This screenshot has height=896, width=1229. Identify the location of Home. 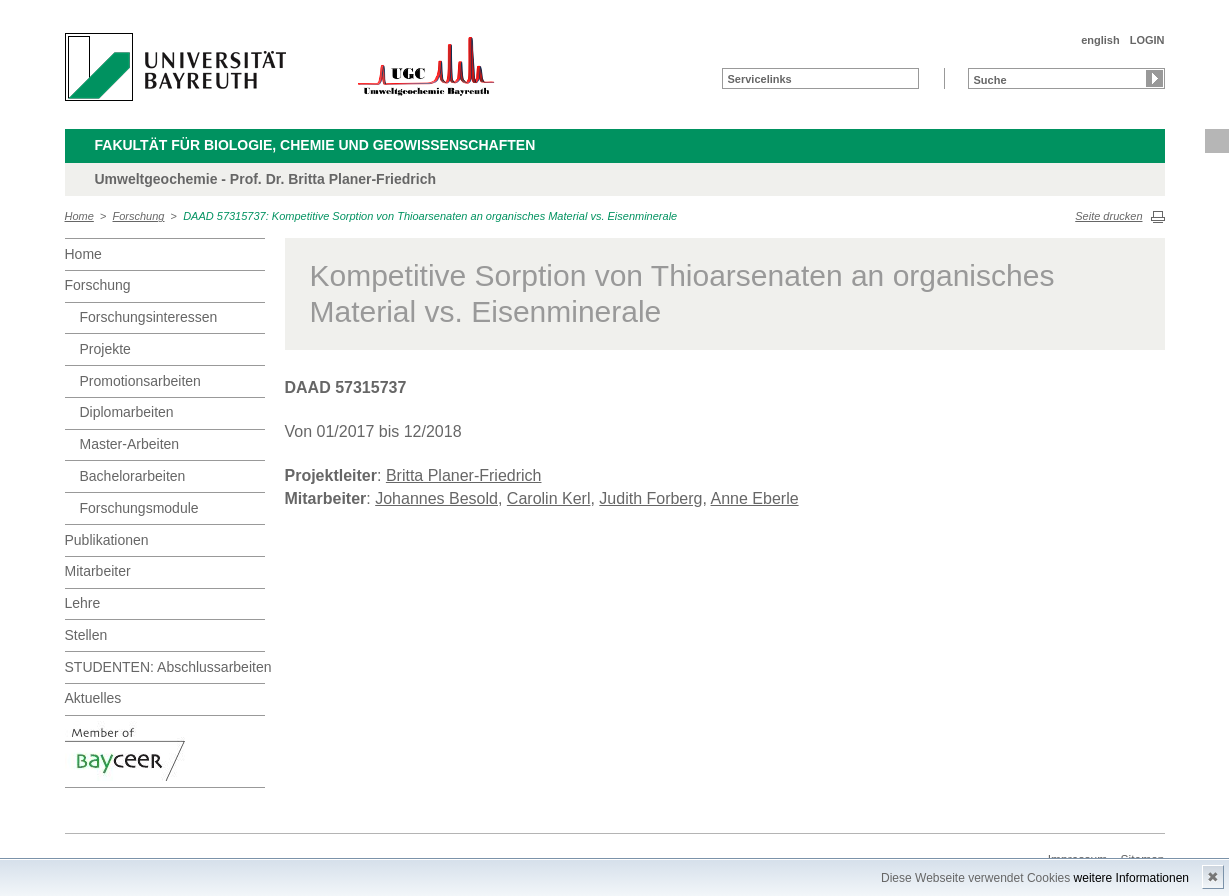
(79, 216).